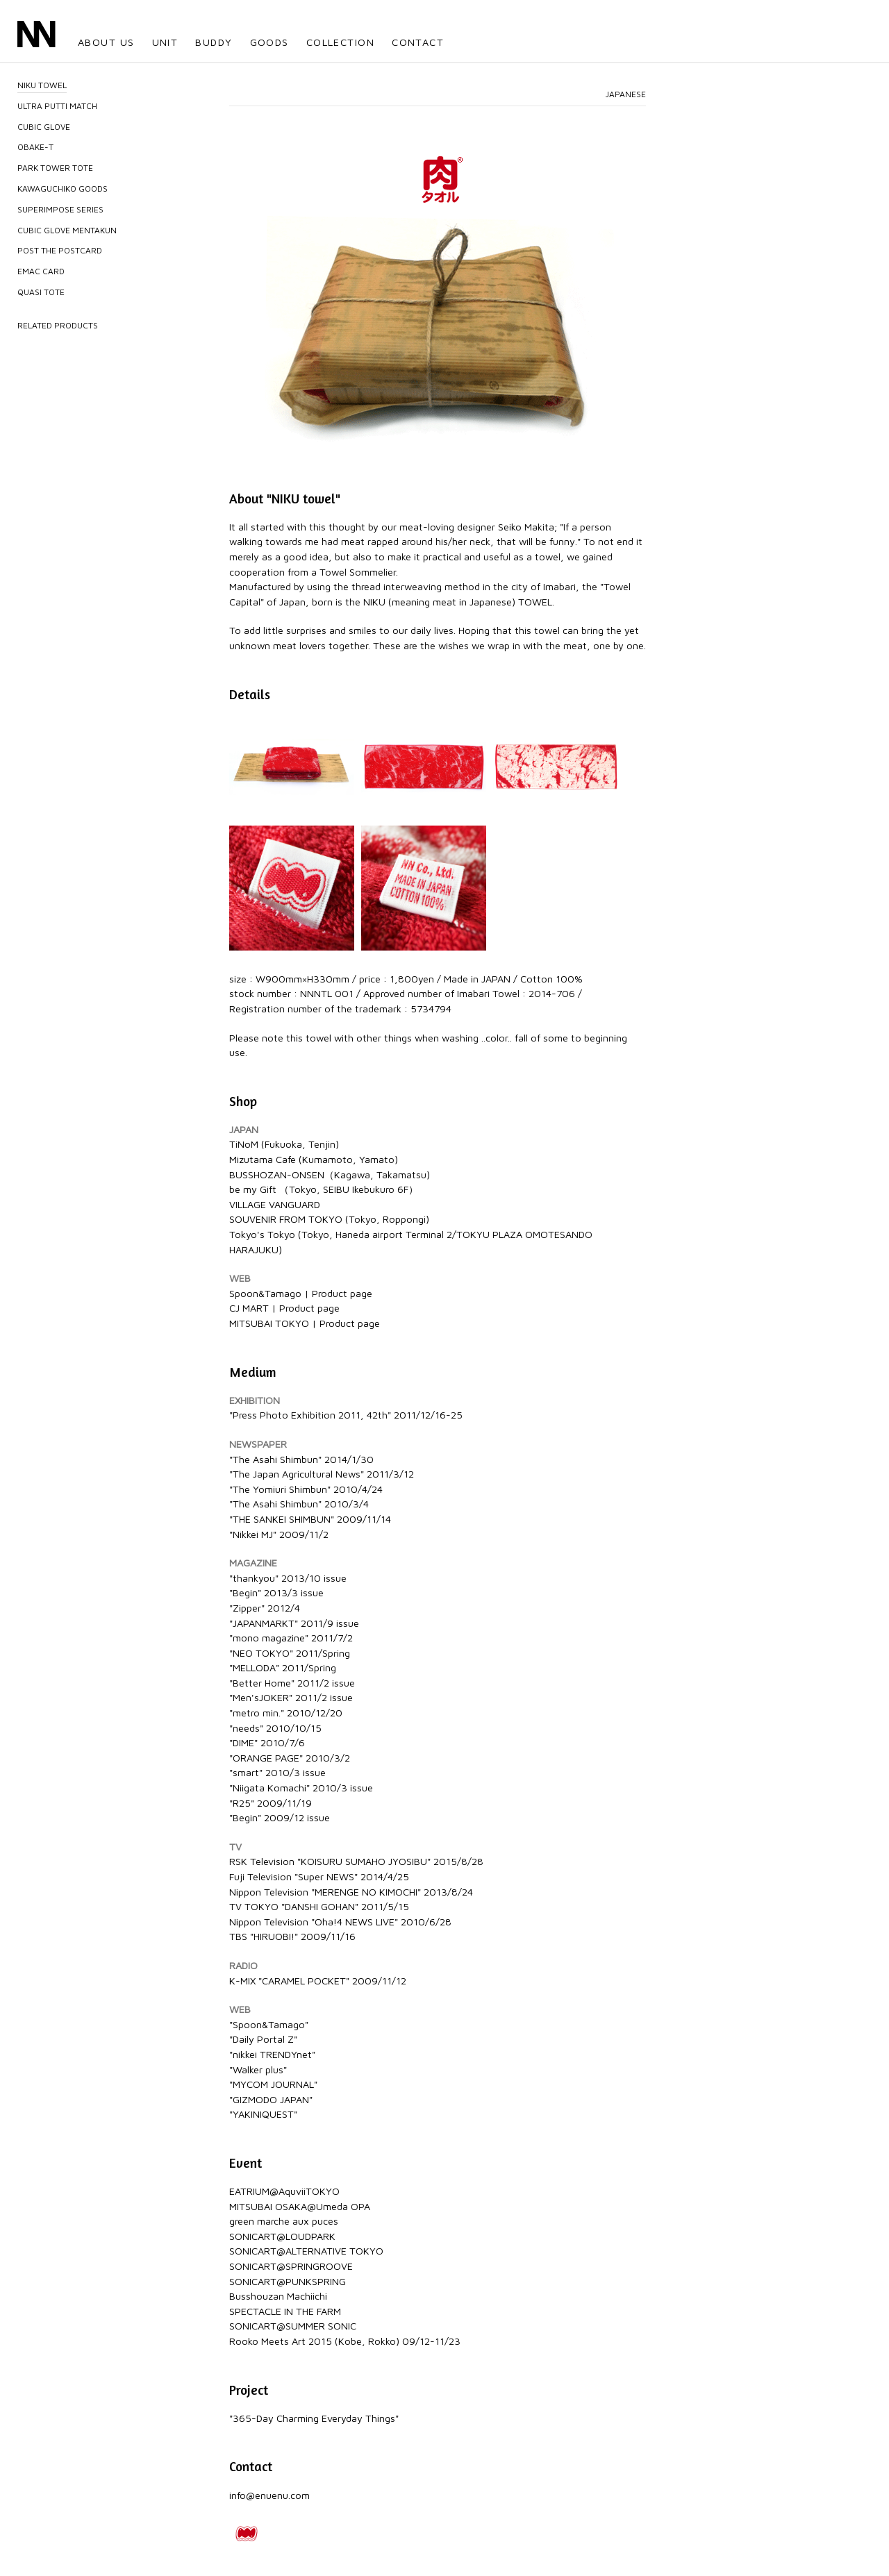  Describe the element at coordinates (213, 42) in the screenshot. I see `BUDDY` at that location.